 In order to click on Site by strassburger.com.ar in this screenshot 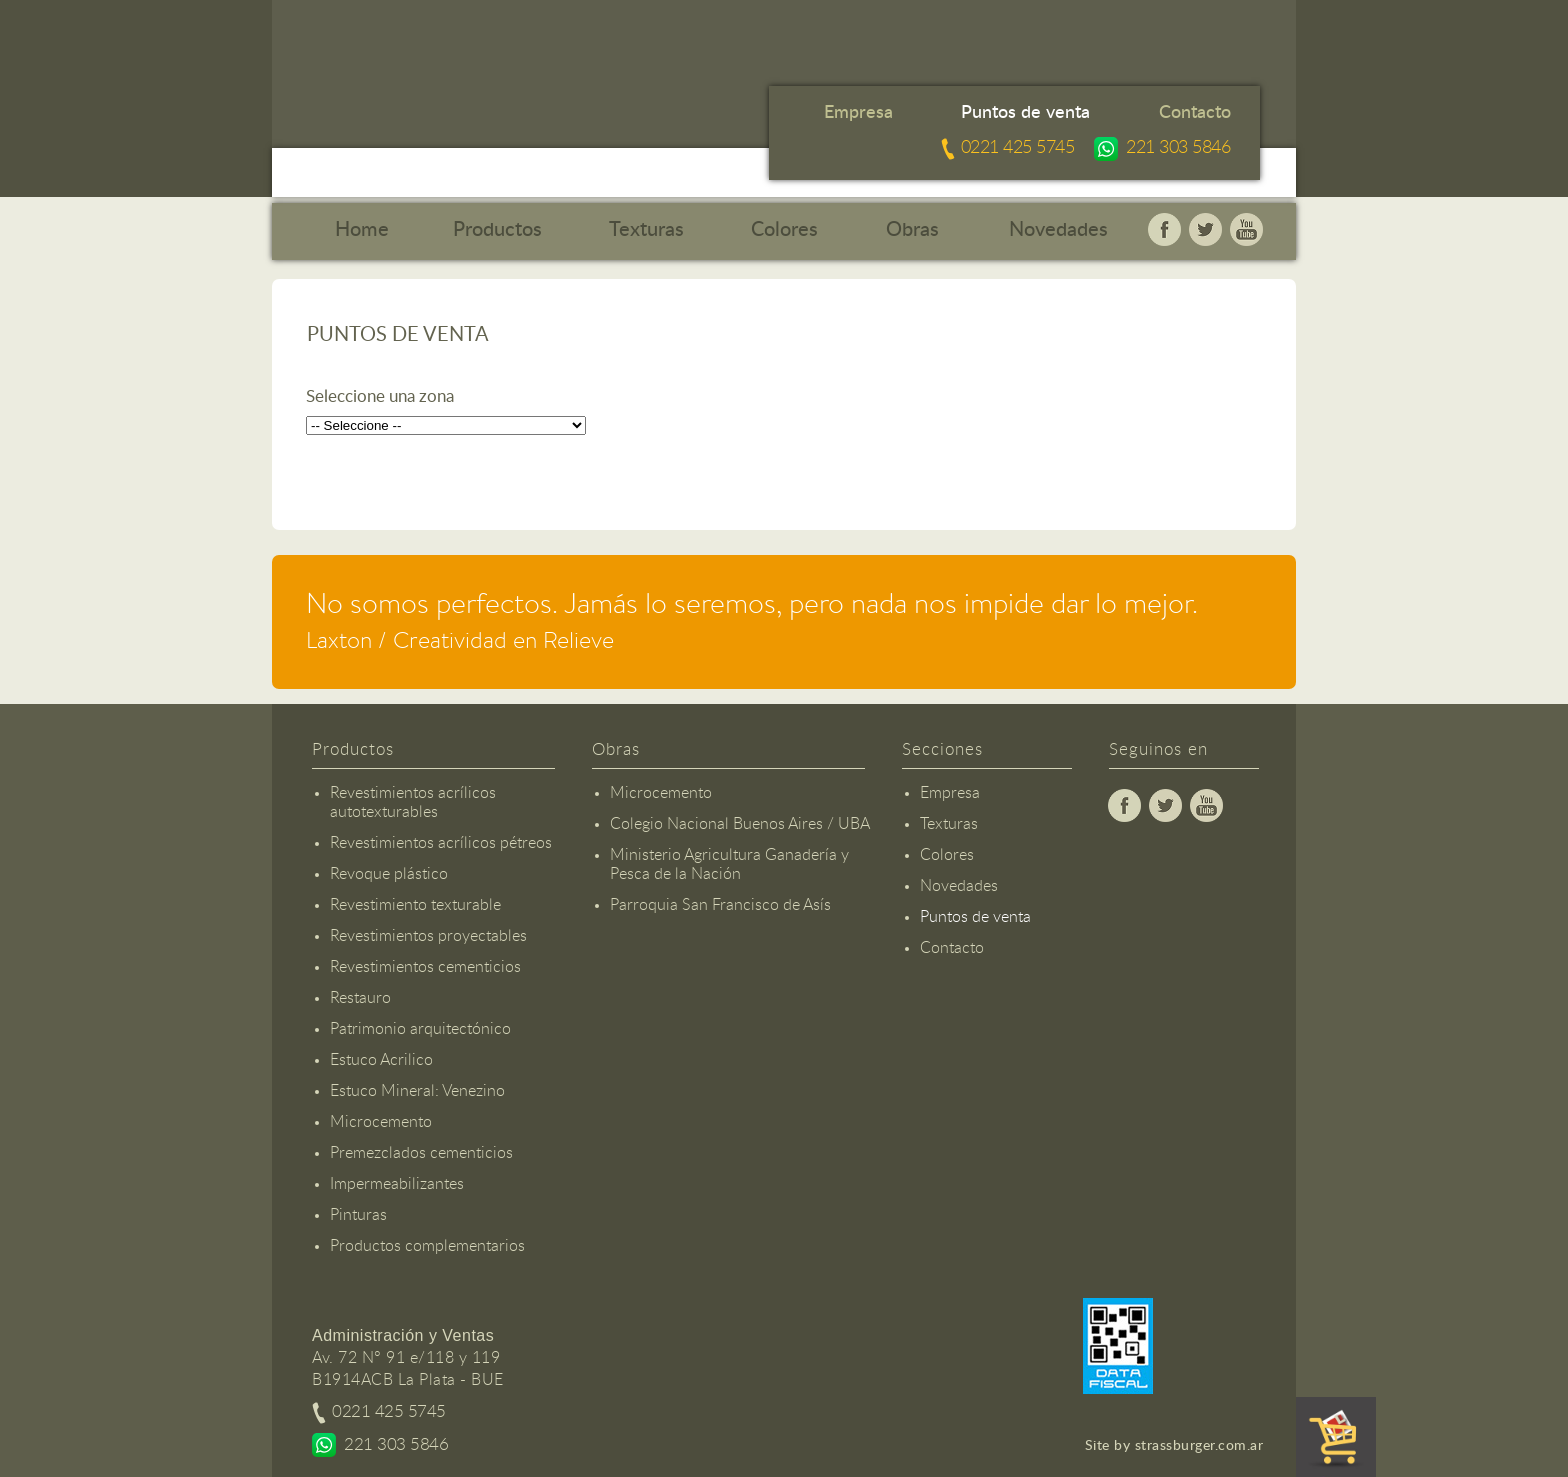, I will do `click(1174, 1446)`.